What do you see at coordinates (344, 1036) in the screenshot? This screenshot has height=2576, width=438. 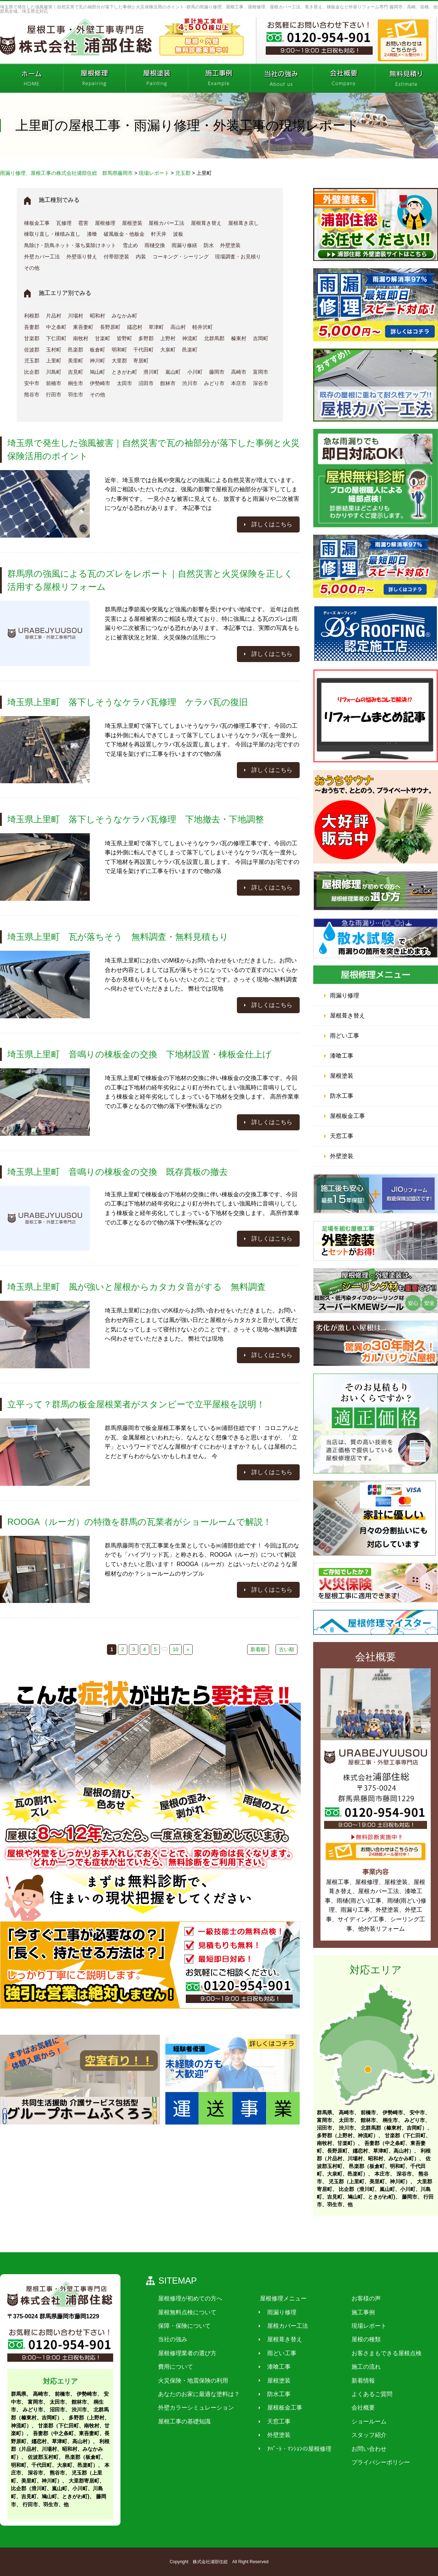 I see `雨どい工事` at bounding box center [344, 1036].